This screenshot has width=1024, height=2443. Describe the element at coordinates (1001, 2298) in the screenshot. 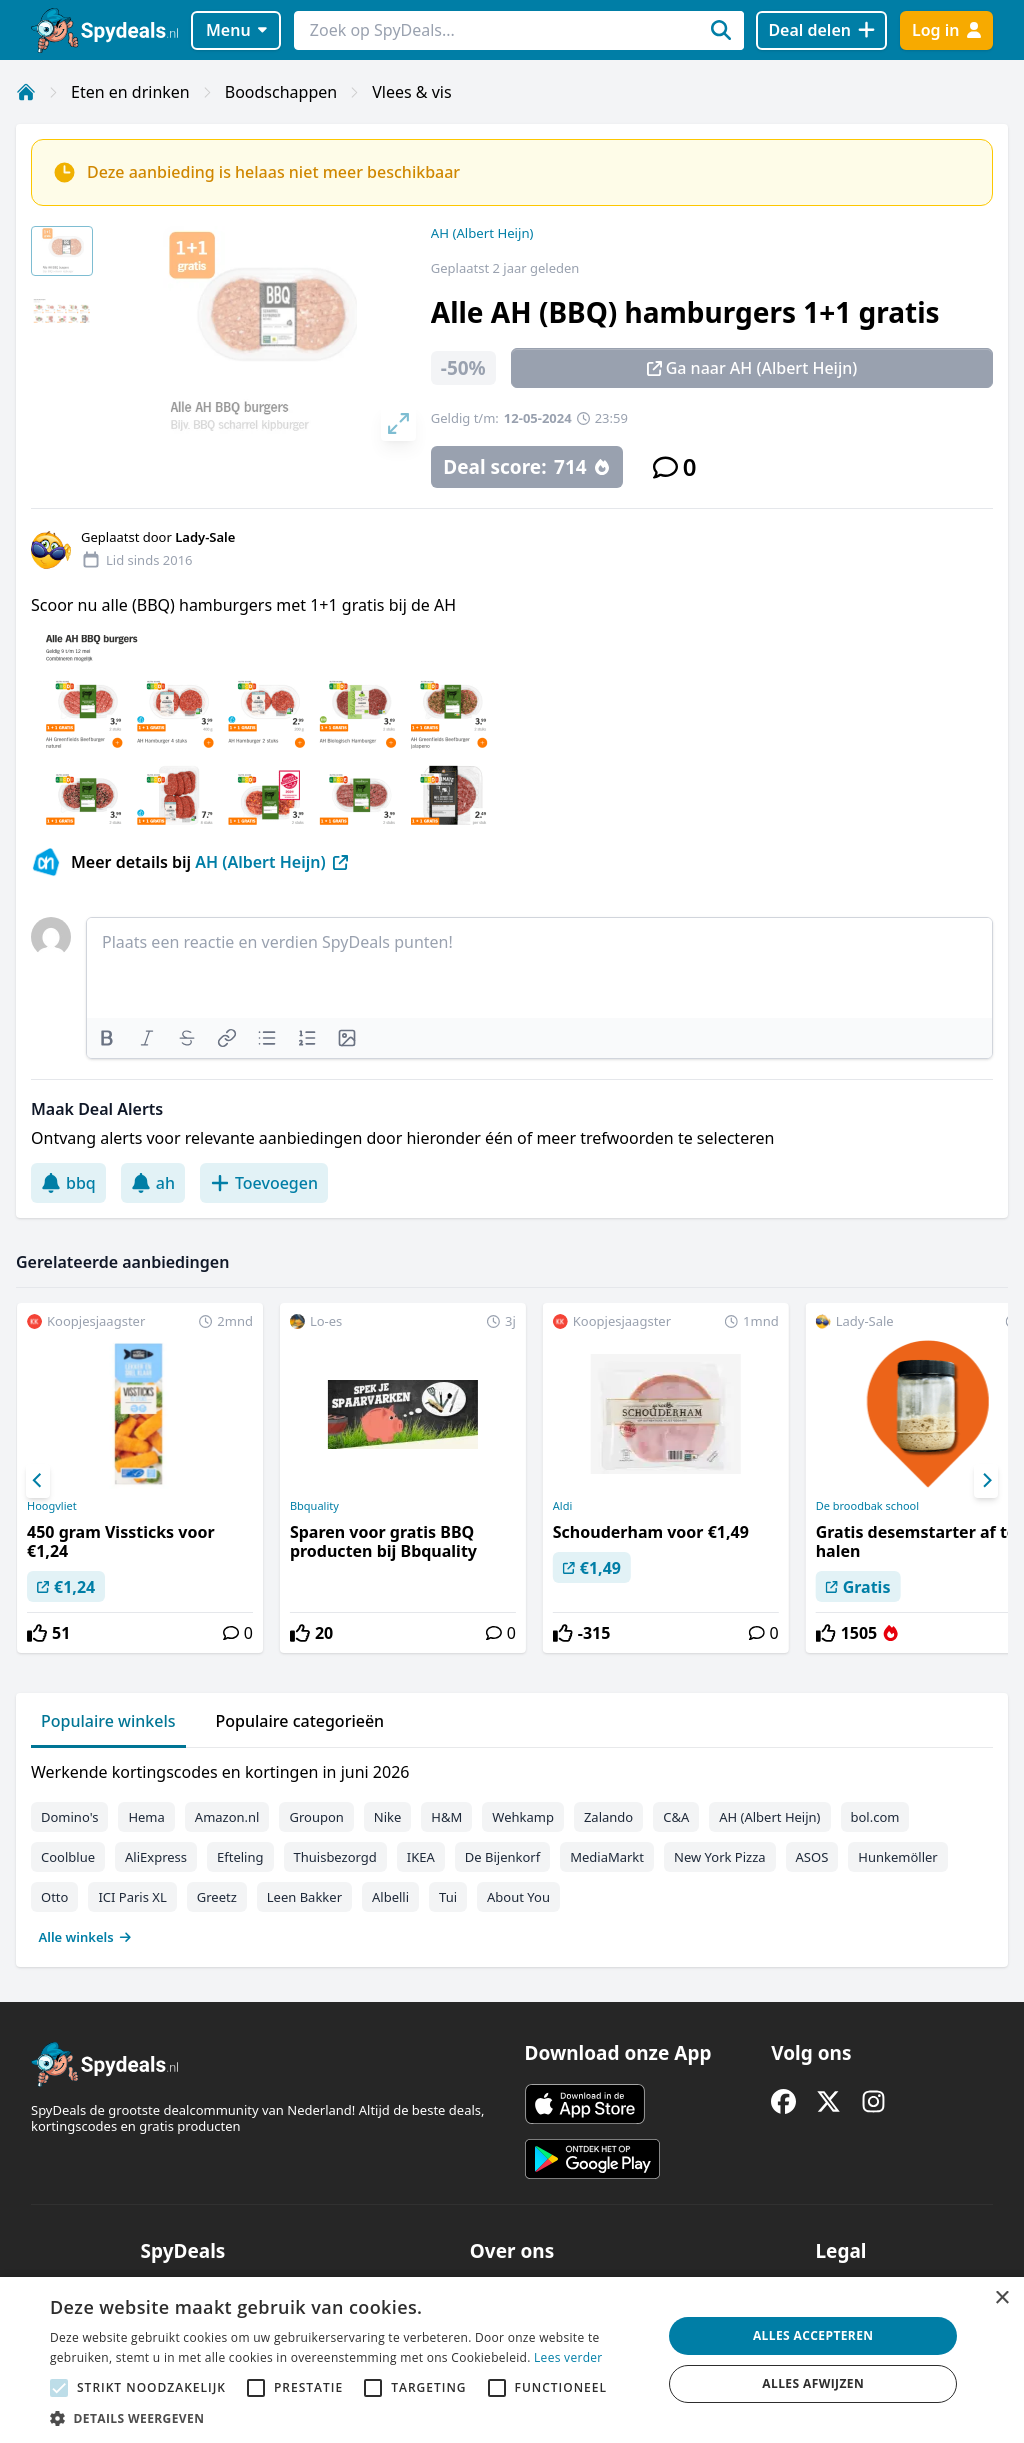

I see `× [button]` at that location.